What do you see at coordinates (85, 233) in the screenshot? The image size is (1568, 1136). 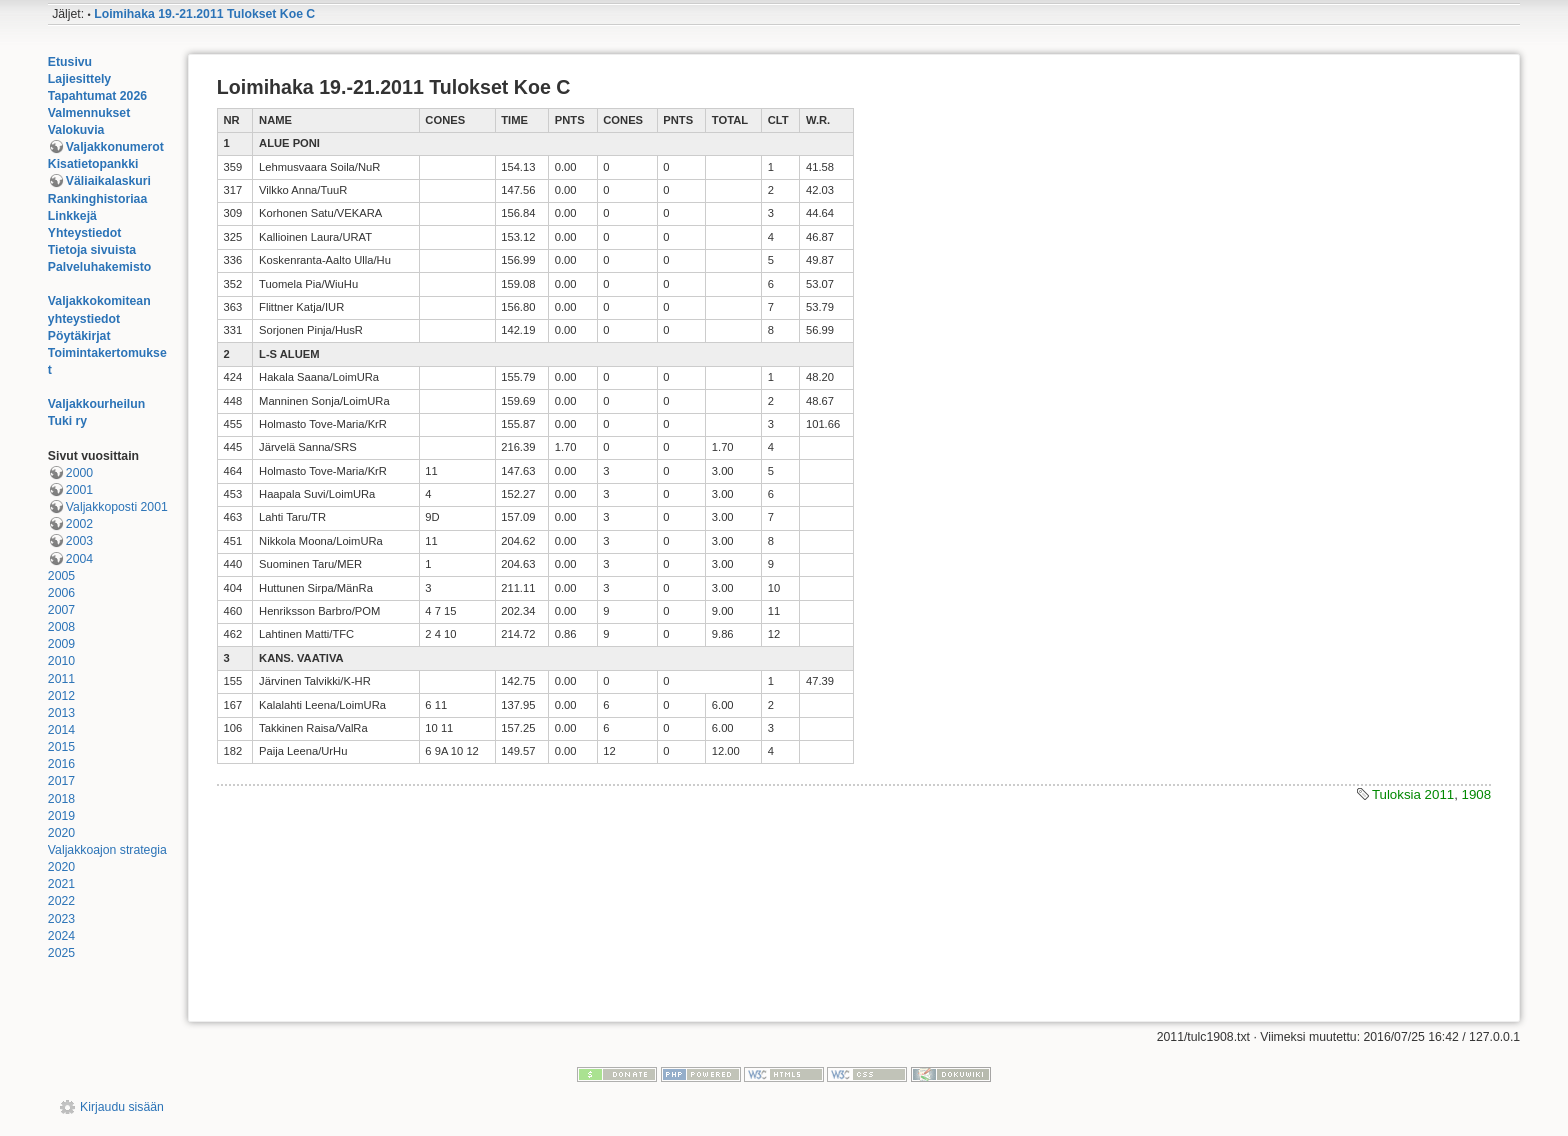 I see `Yhteystiedot` at bounding box center [85, 233].